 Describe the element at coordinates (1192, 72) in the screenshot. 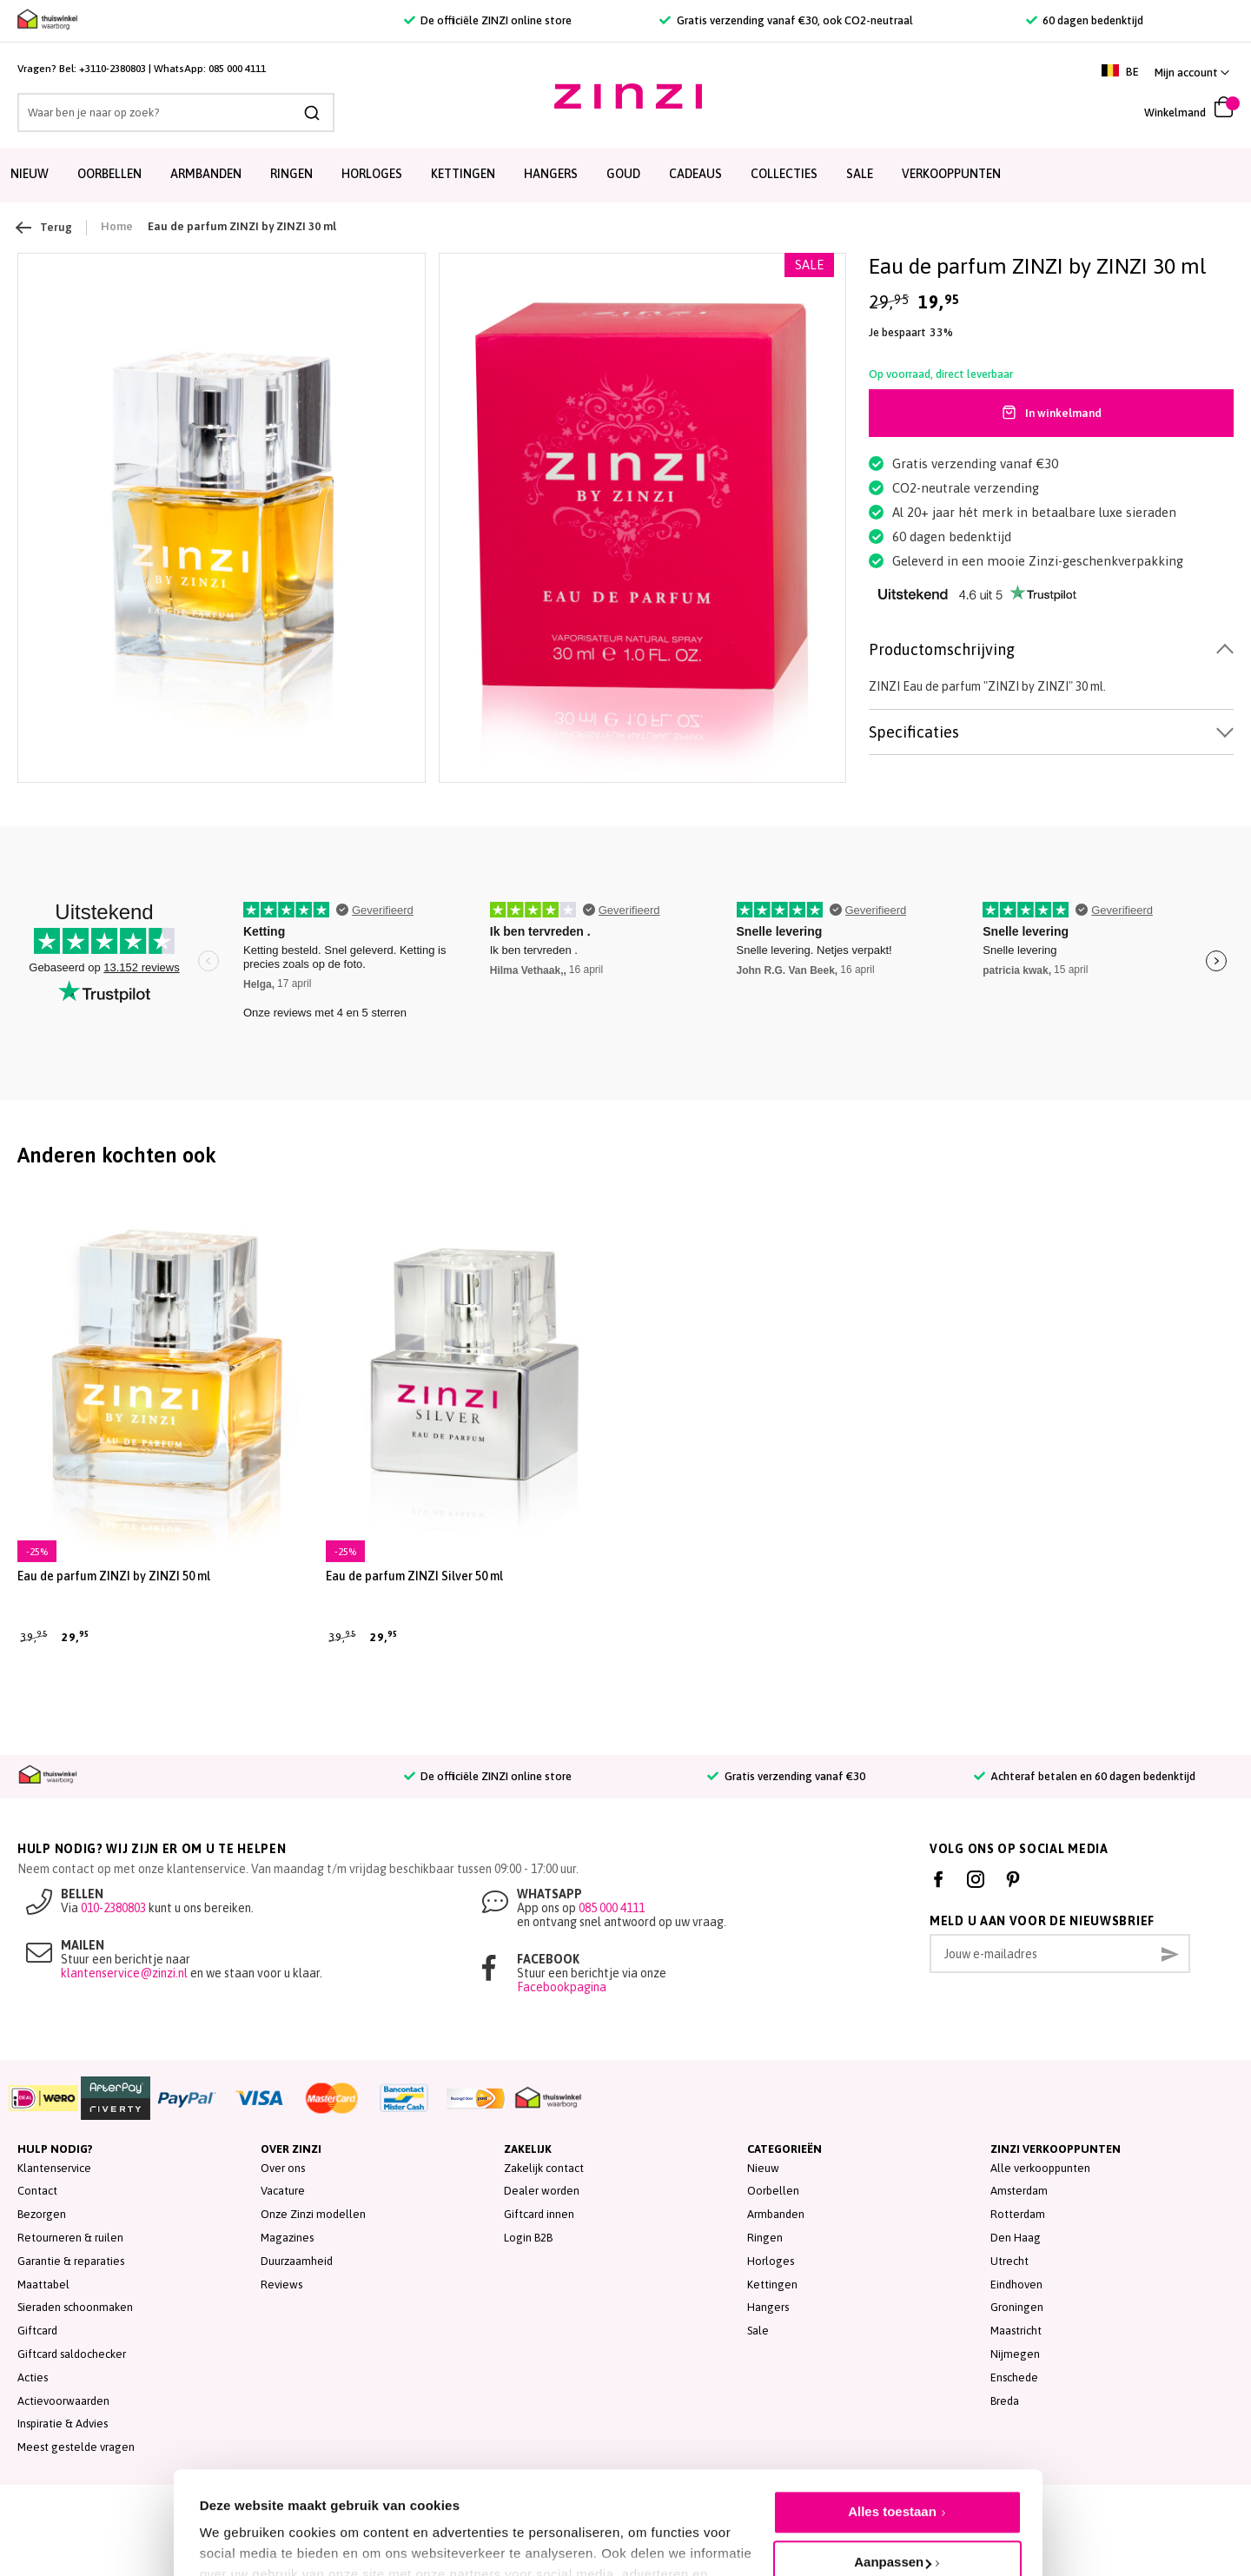

I see `[button]` at that location.